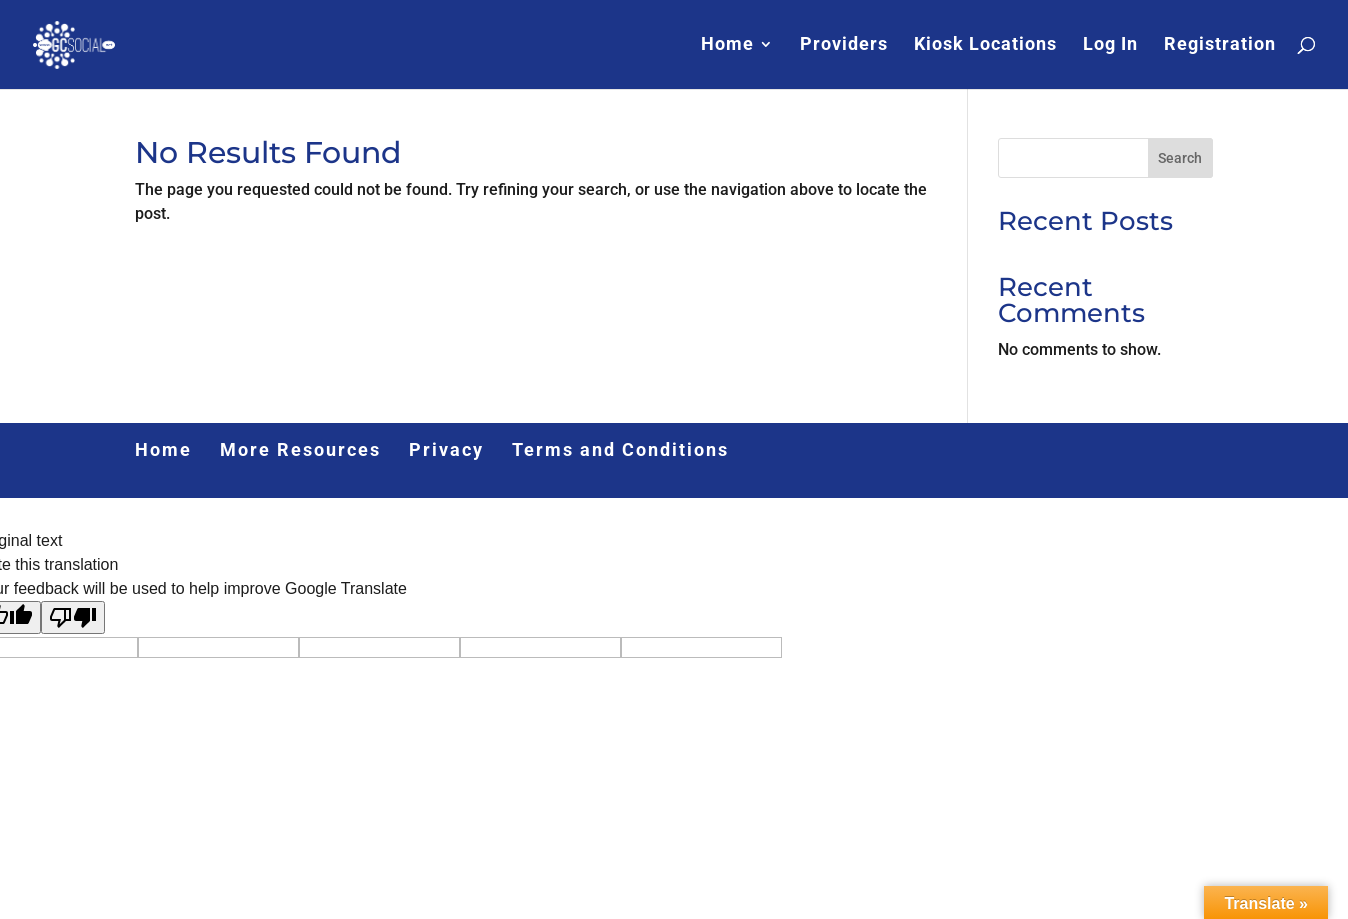 The height and width of the screenshot is (919, 1348). I want to click on Search, so click(1180, 158).